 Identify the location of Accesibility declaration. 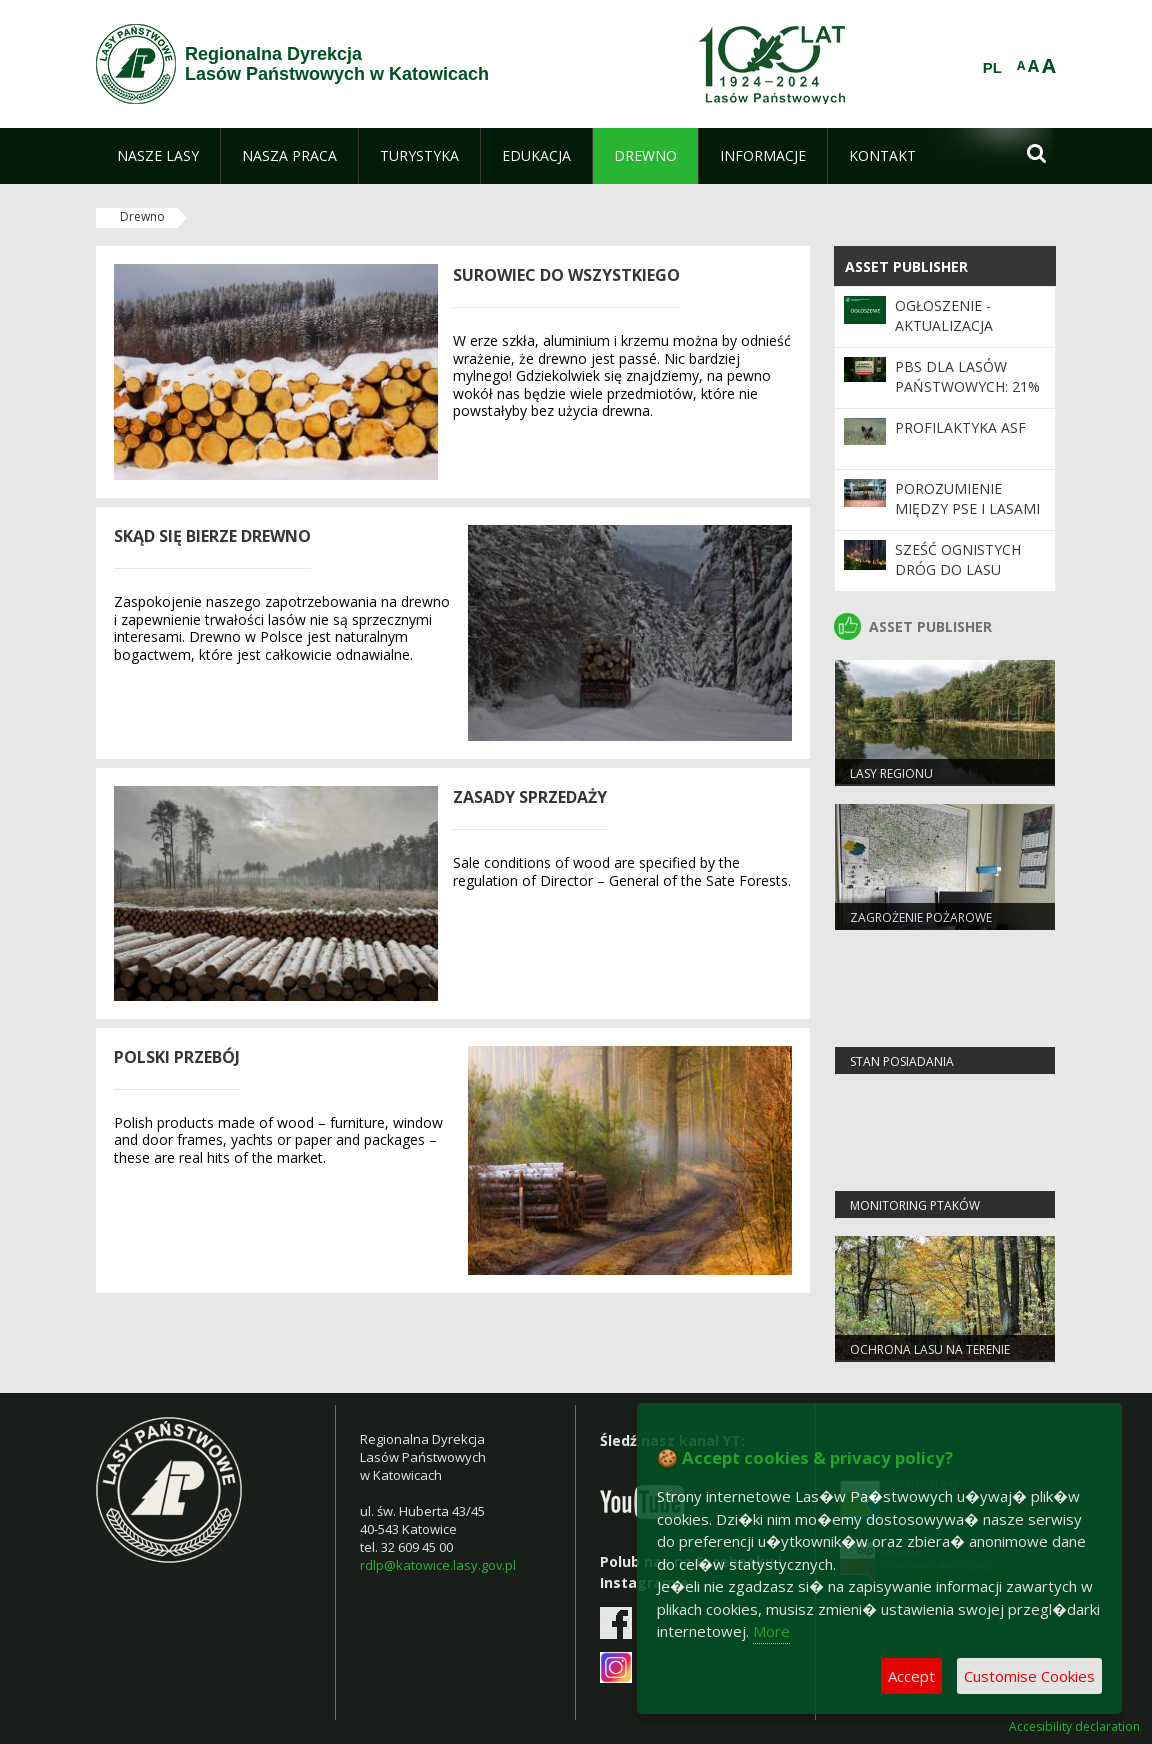
(1074, 1727).